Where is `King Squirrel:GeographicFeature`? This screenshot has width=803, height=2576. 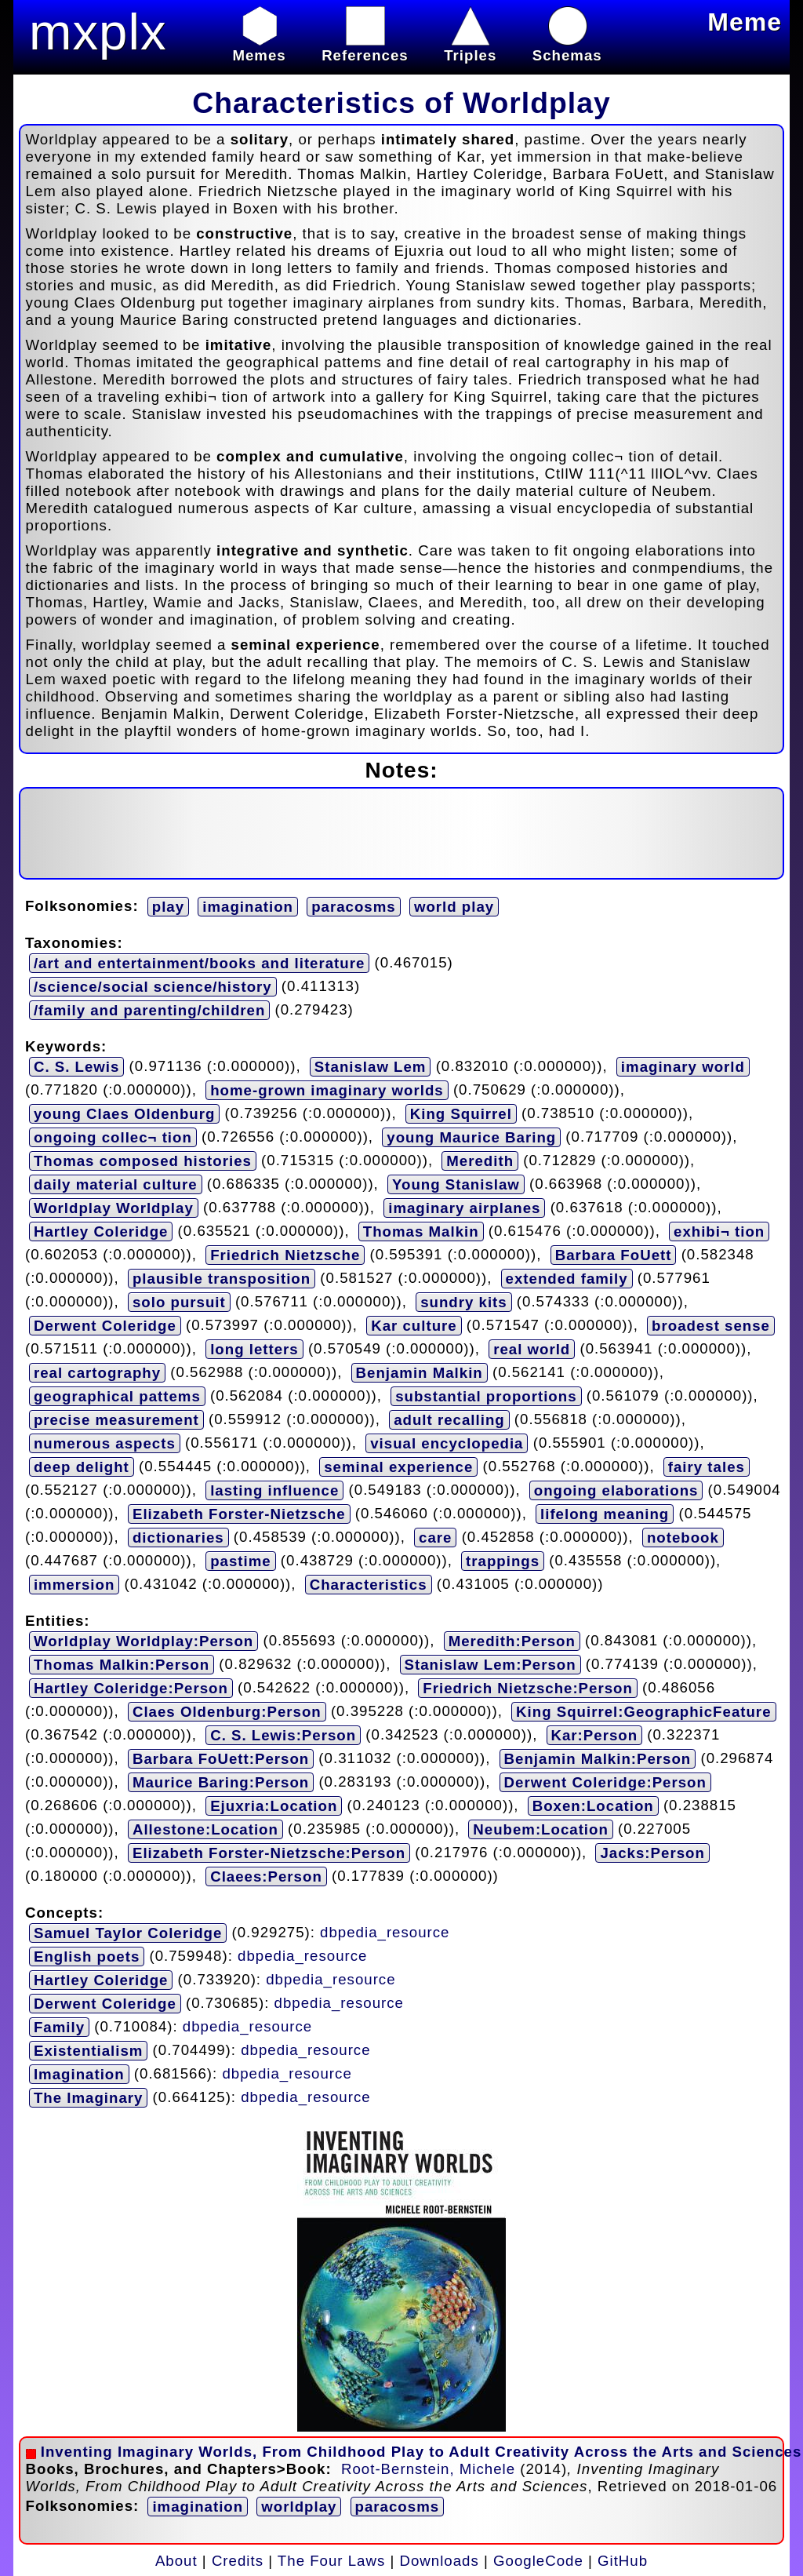
King Squirrel:GeographicFeature is located at coordinates (643, 1711).